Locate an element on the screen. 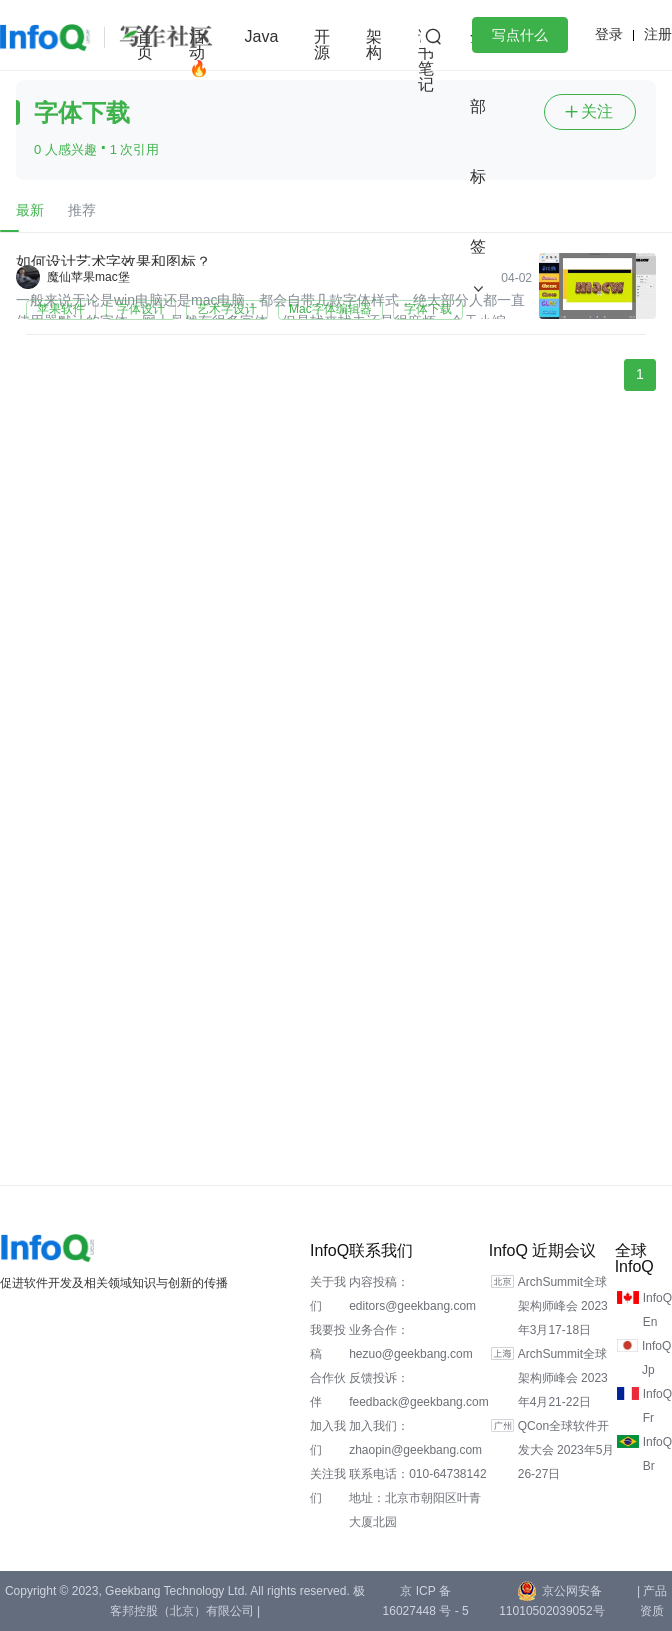 The width and height of the screenshot is (672, 1631). 加入我们：zhaopin@geekbang.com is located at coordinates (415, 1438).